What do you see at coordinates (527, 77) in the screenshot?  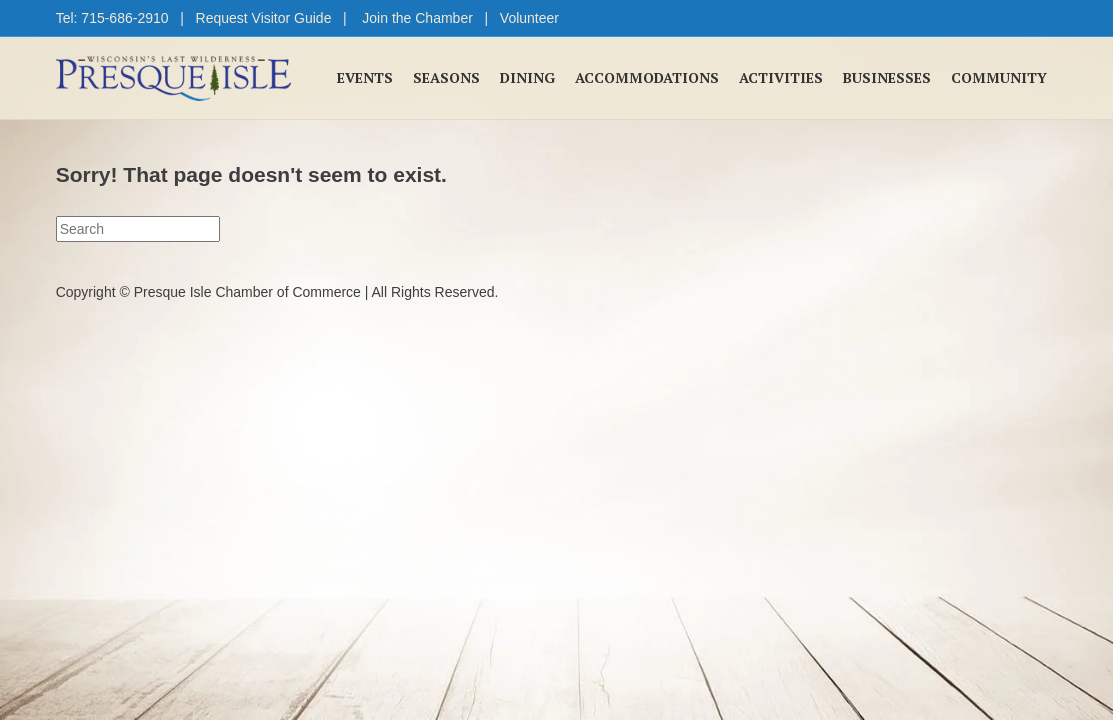 I see `Dining` at bounding box center [527, 77].